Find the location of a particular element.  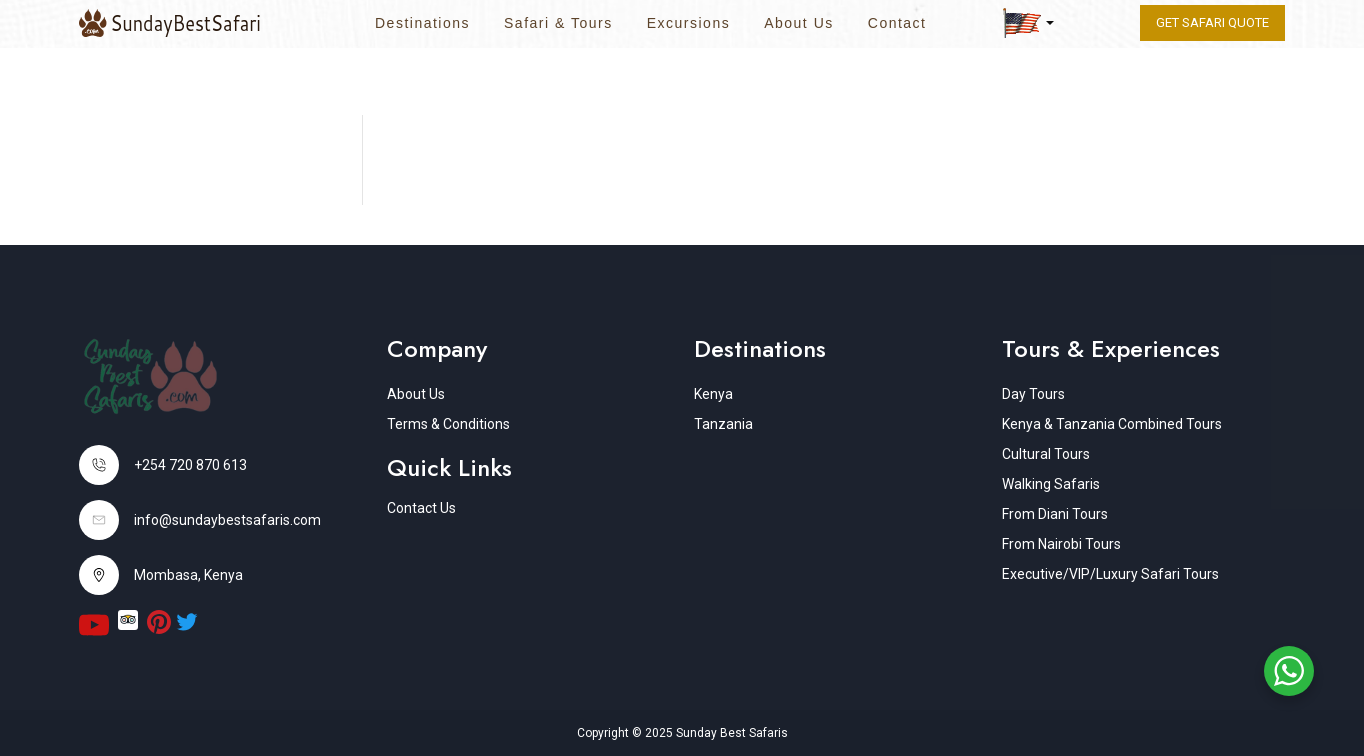

From Diani Tours is located at coordinates (1055, 514).